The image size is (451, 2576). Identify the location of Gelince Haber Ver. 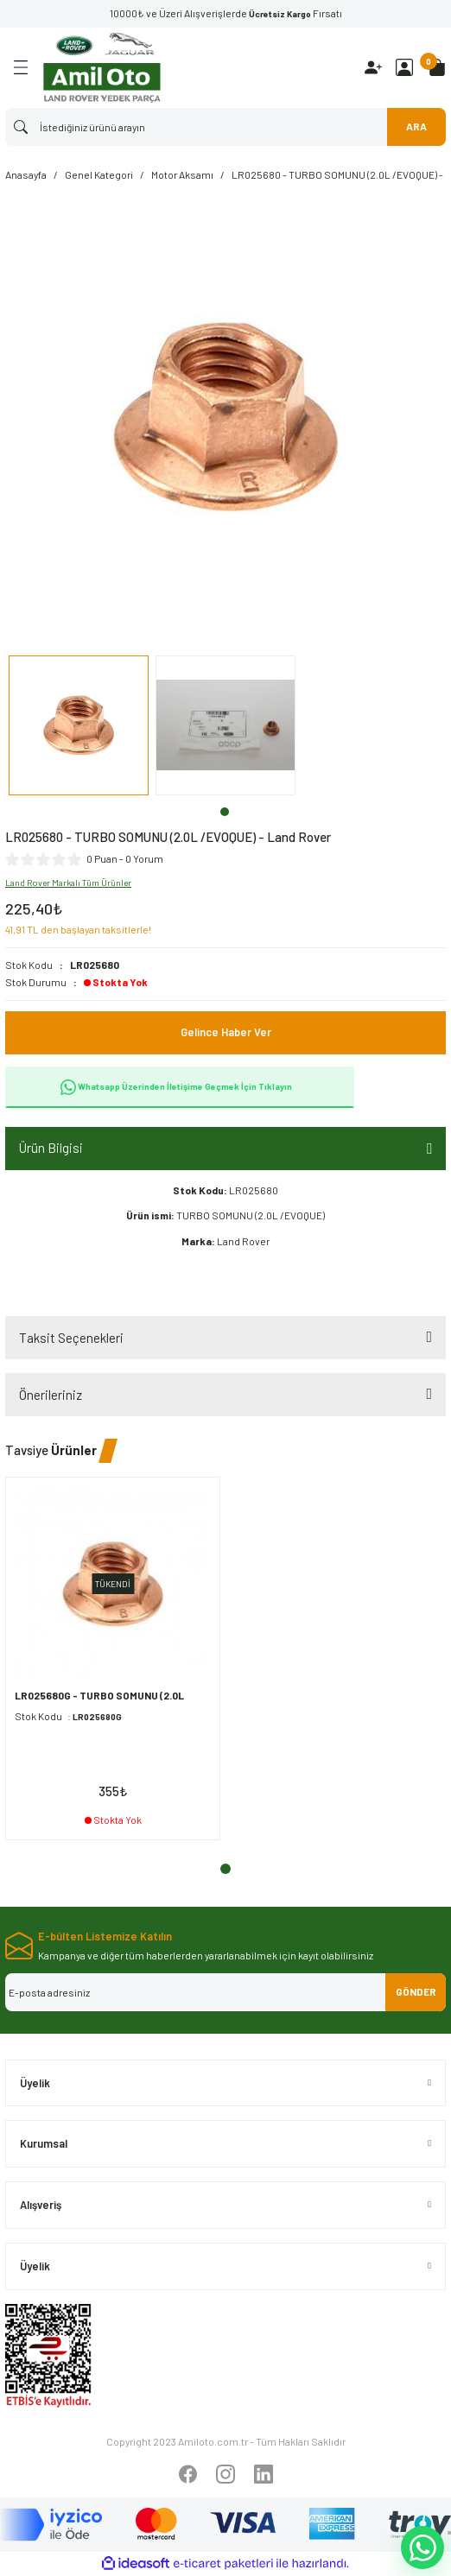
(226, 1032).